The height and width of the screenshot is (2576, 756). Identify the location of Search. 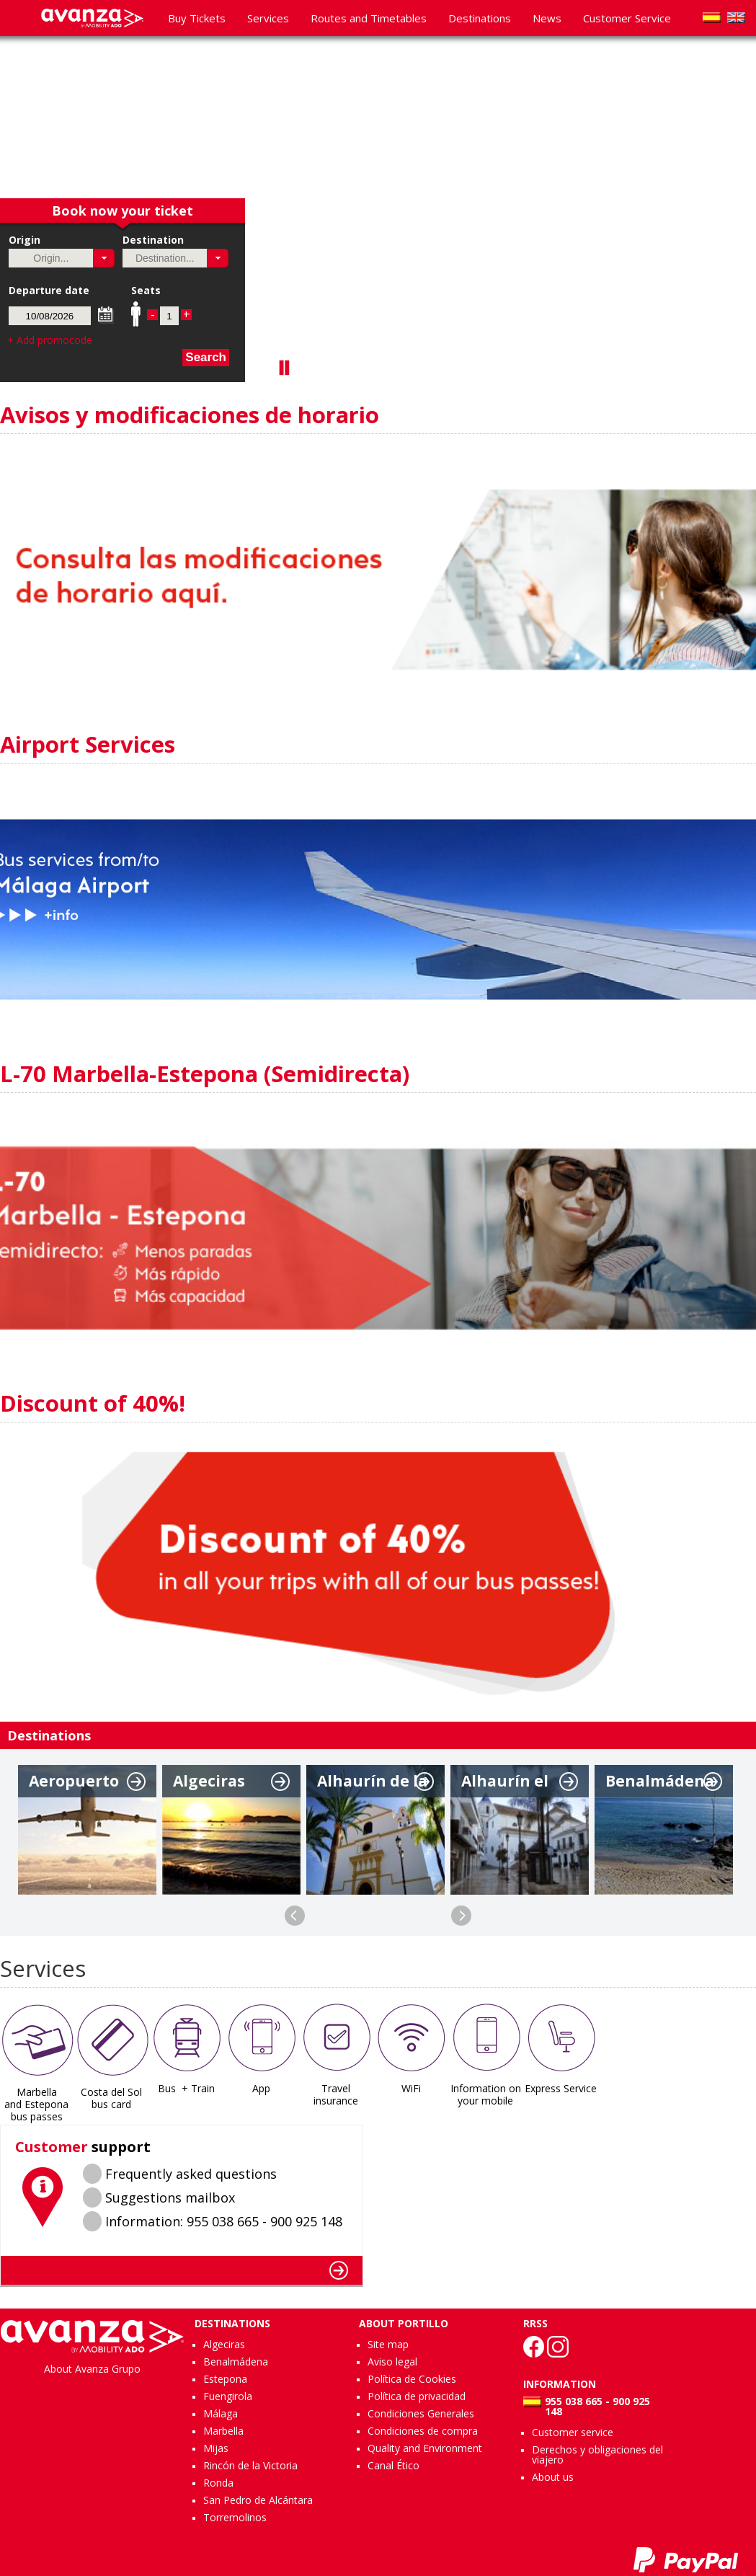
(205, 357).